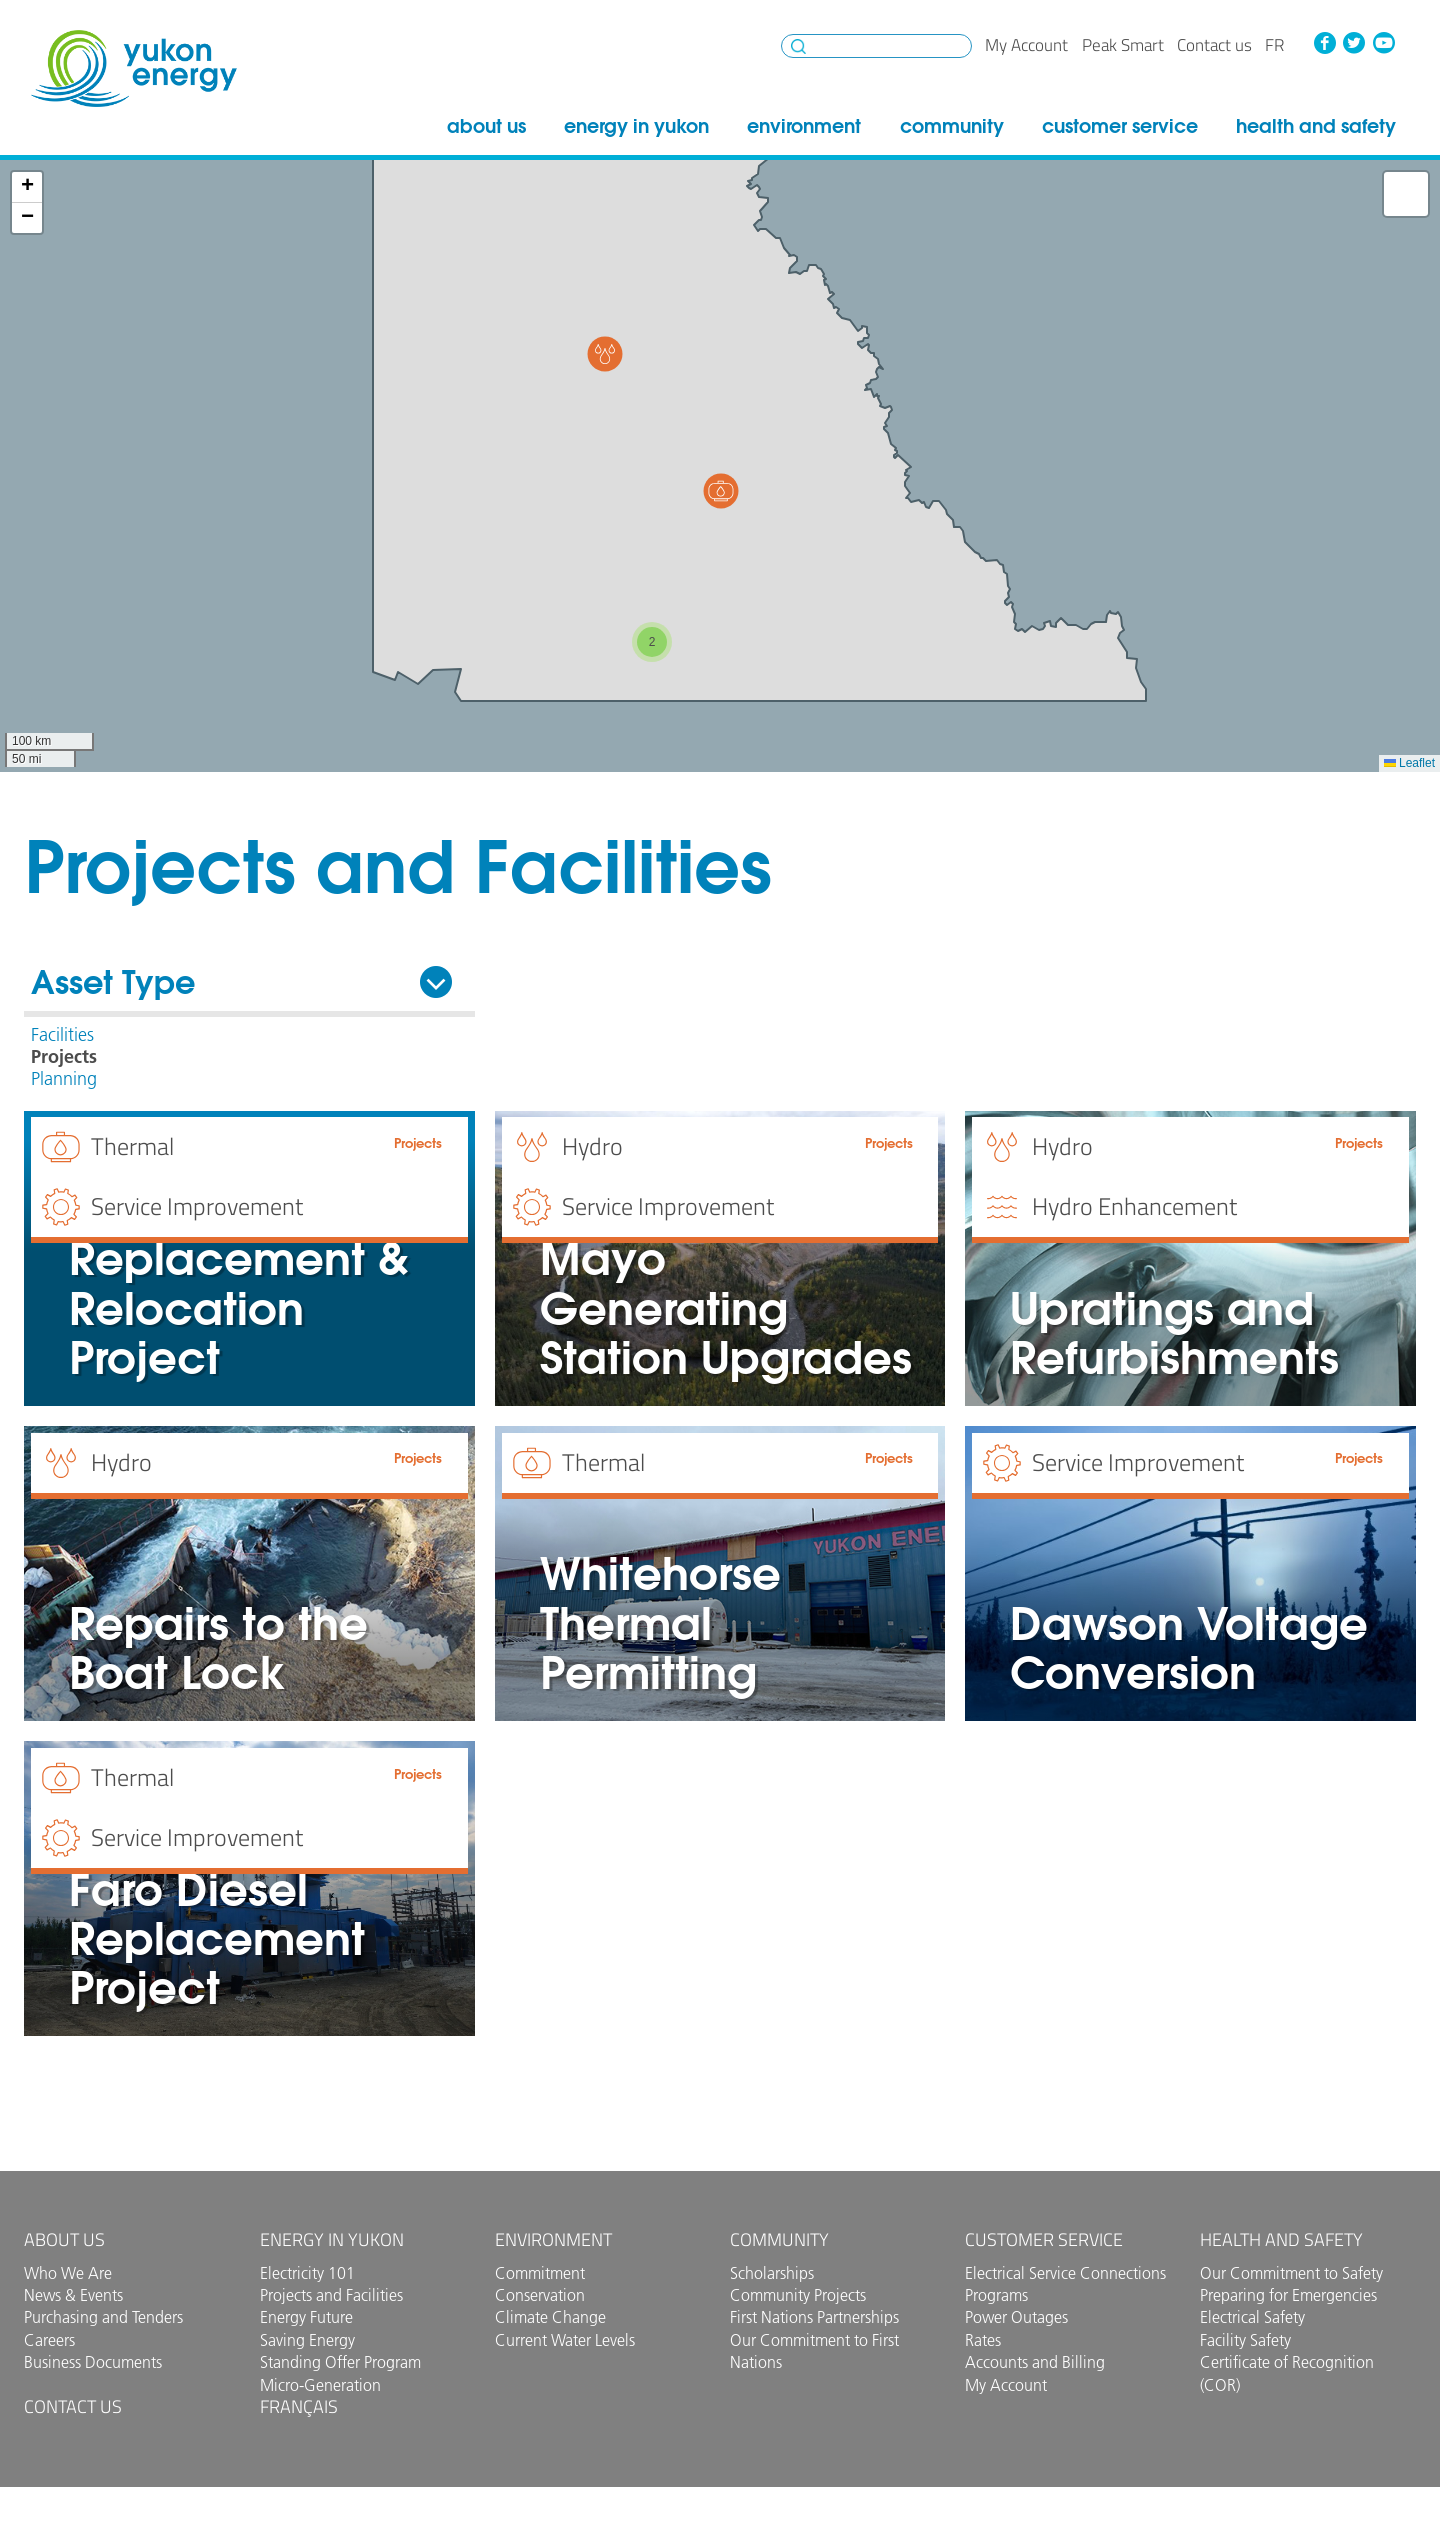 This screenshot has height=2547, width=1440. I want to click on fr, so click(1274, 45).